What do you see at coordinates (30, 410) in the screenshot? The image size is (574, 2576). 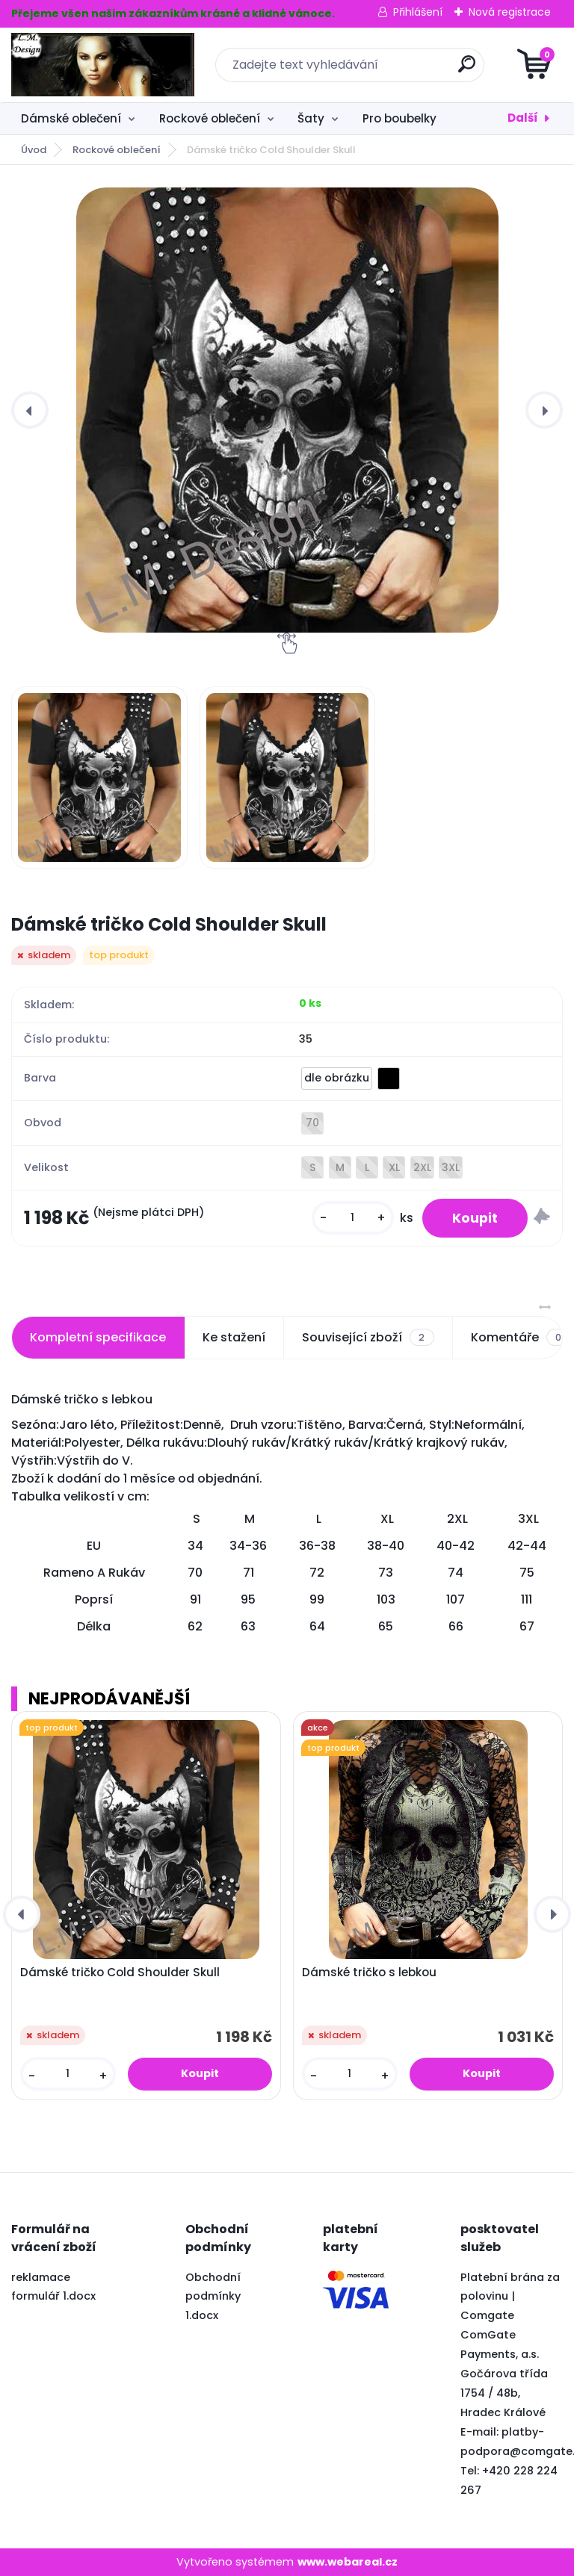 I see `[presentation]` at bounding box center [30, 410].